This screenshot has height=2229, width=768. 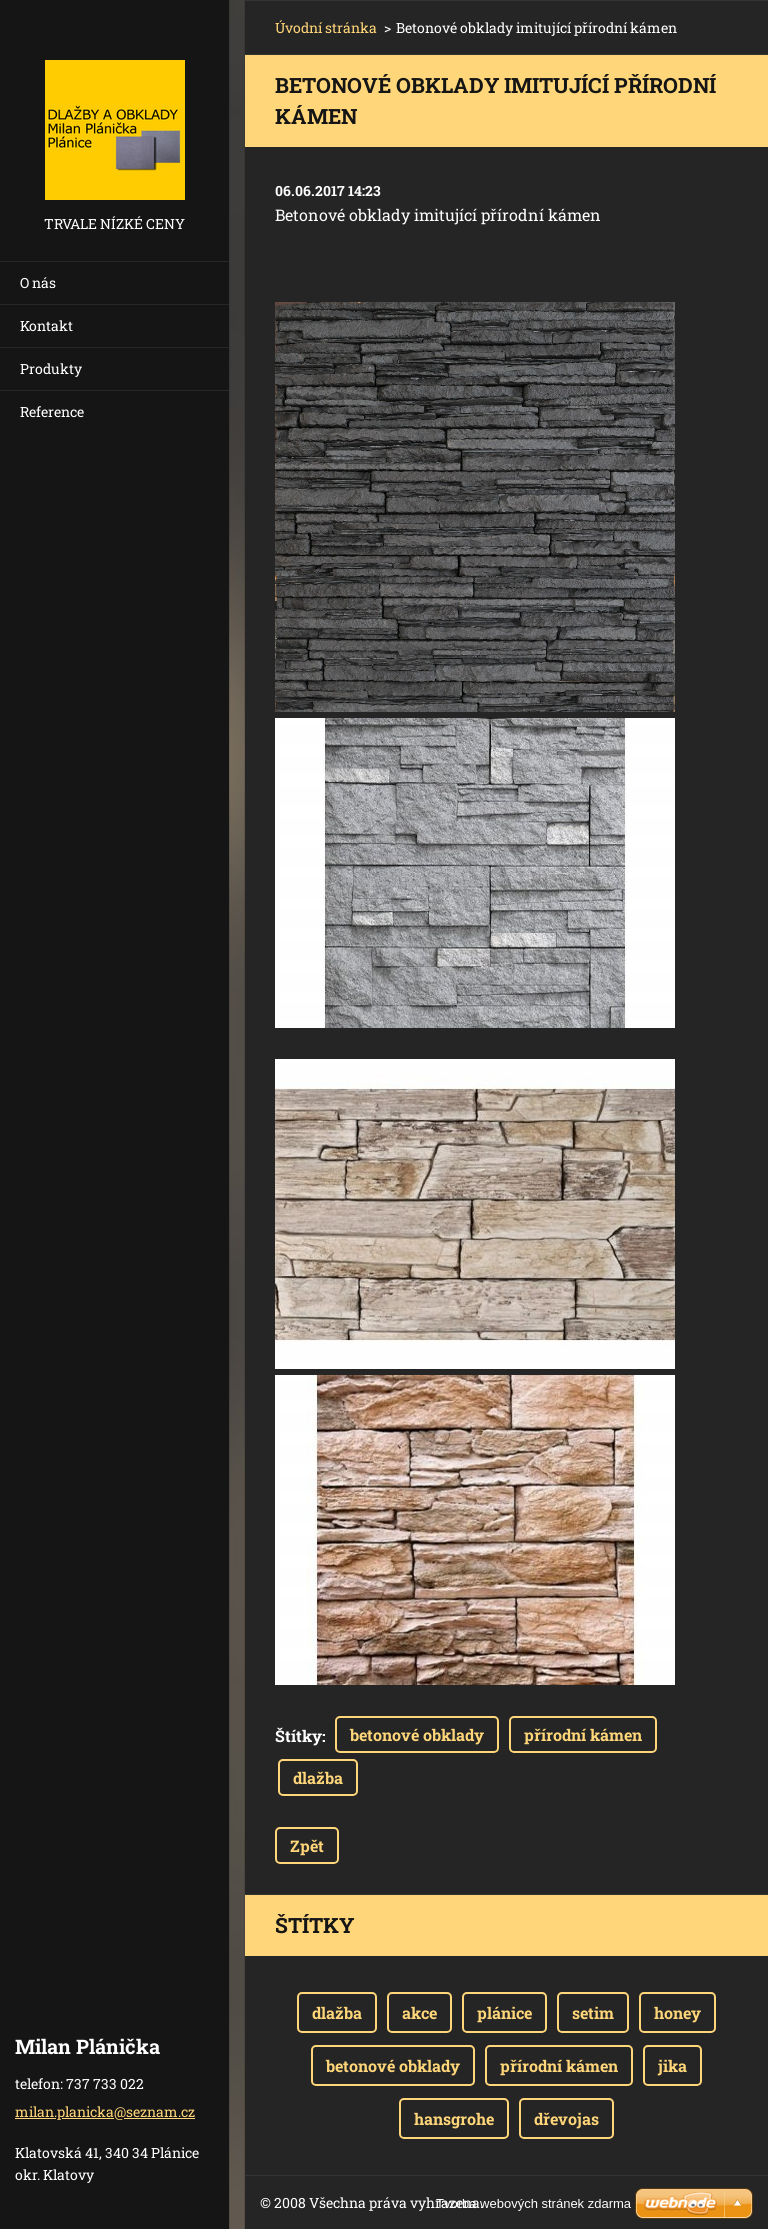 I want to click on Produkty, so click(x=51, y=368).